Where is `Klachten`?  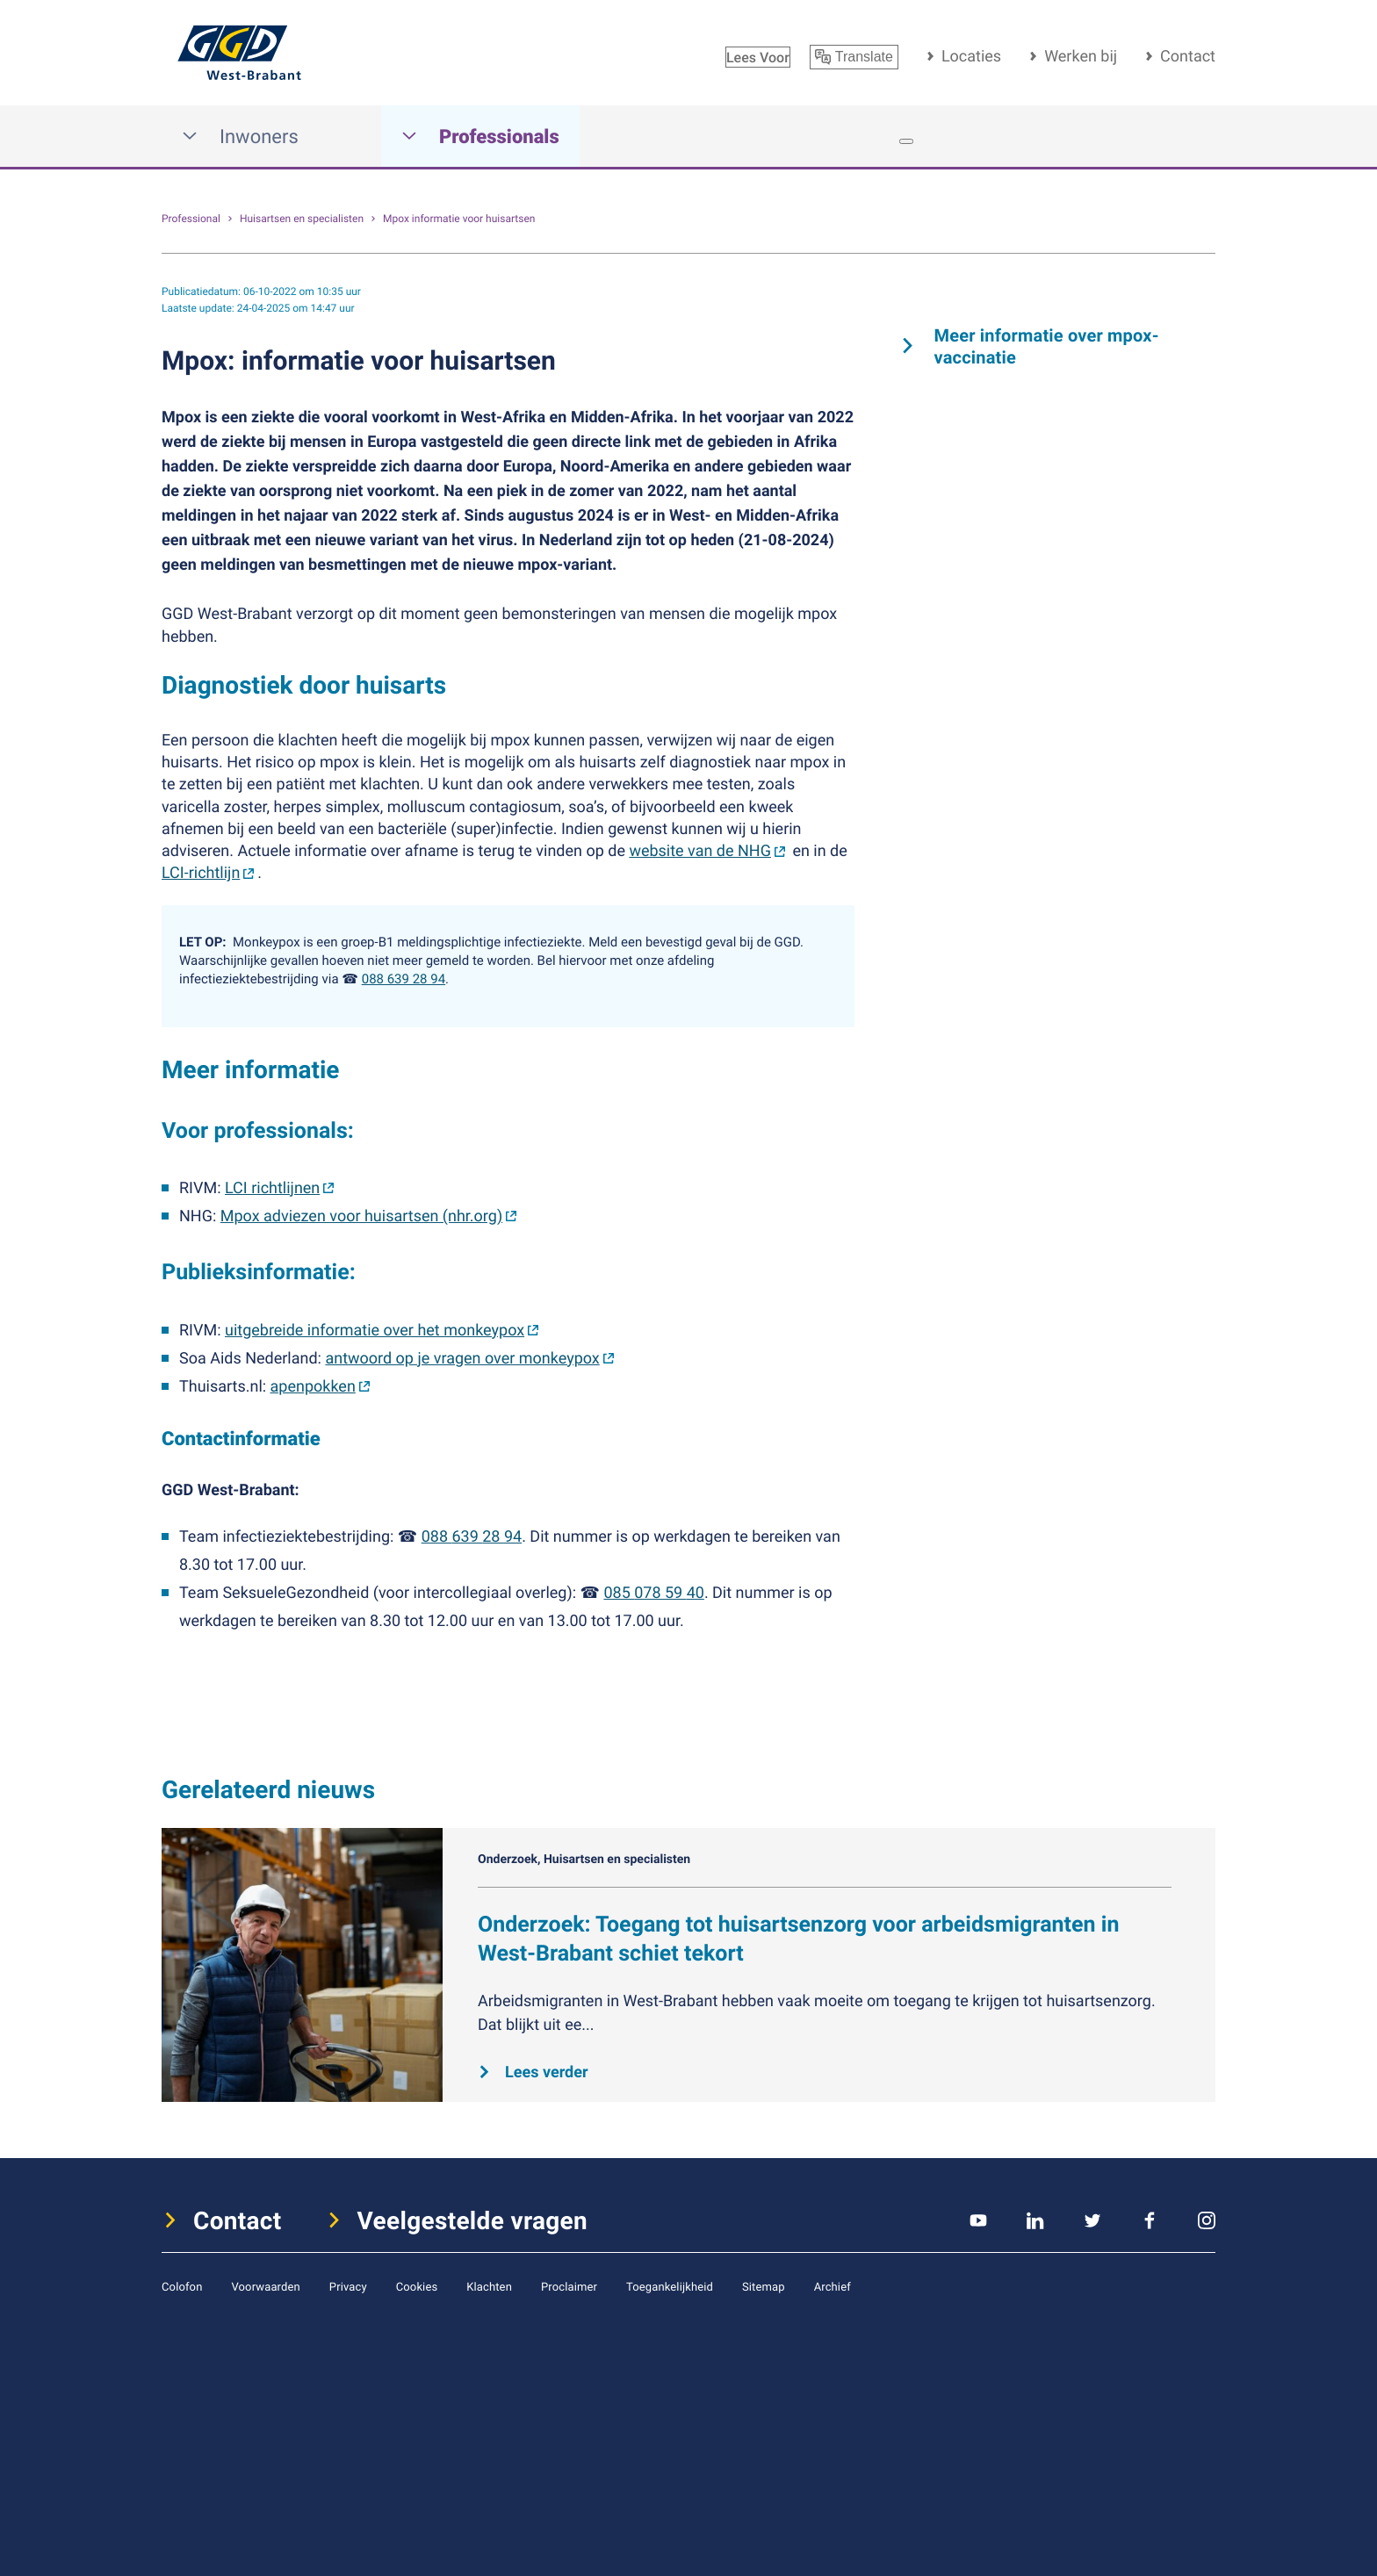
Klachten is located at coordinates (489, 2286).